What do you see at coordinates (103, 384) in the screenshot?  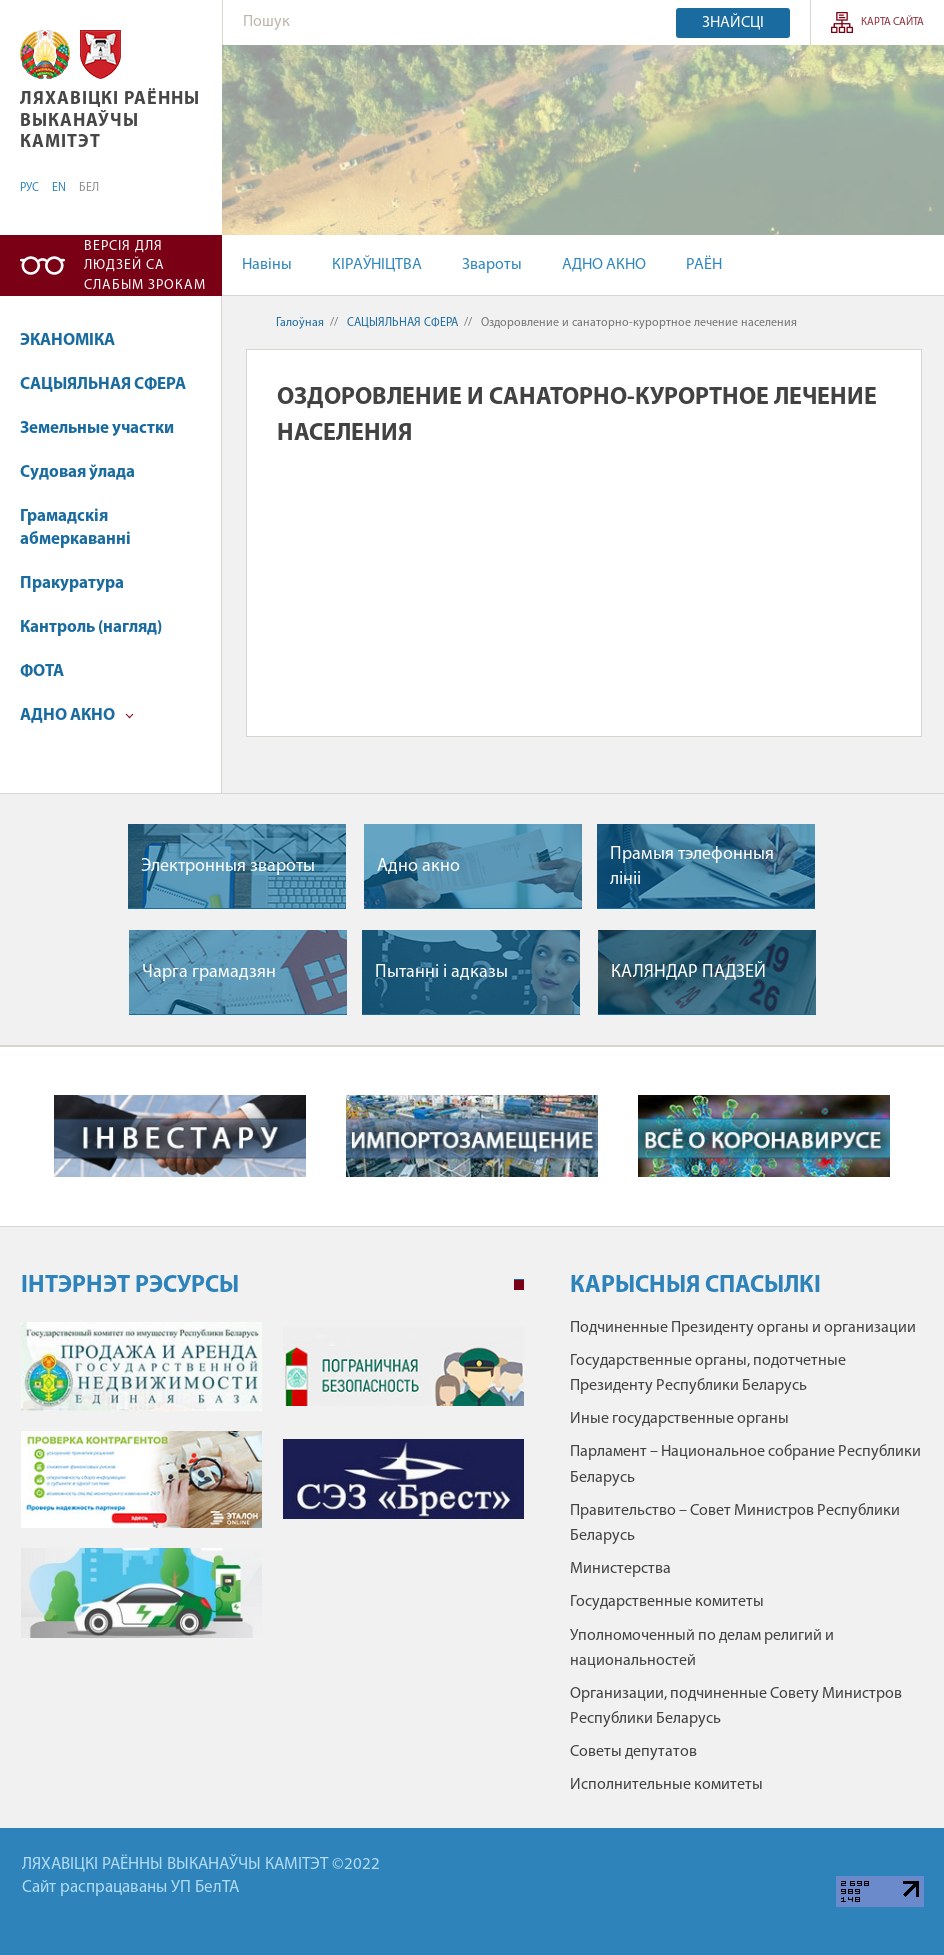 I see `САЦЫЯЛЬНАЯ СФЕРА` at bounding box center [103, 384].